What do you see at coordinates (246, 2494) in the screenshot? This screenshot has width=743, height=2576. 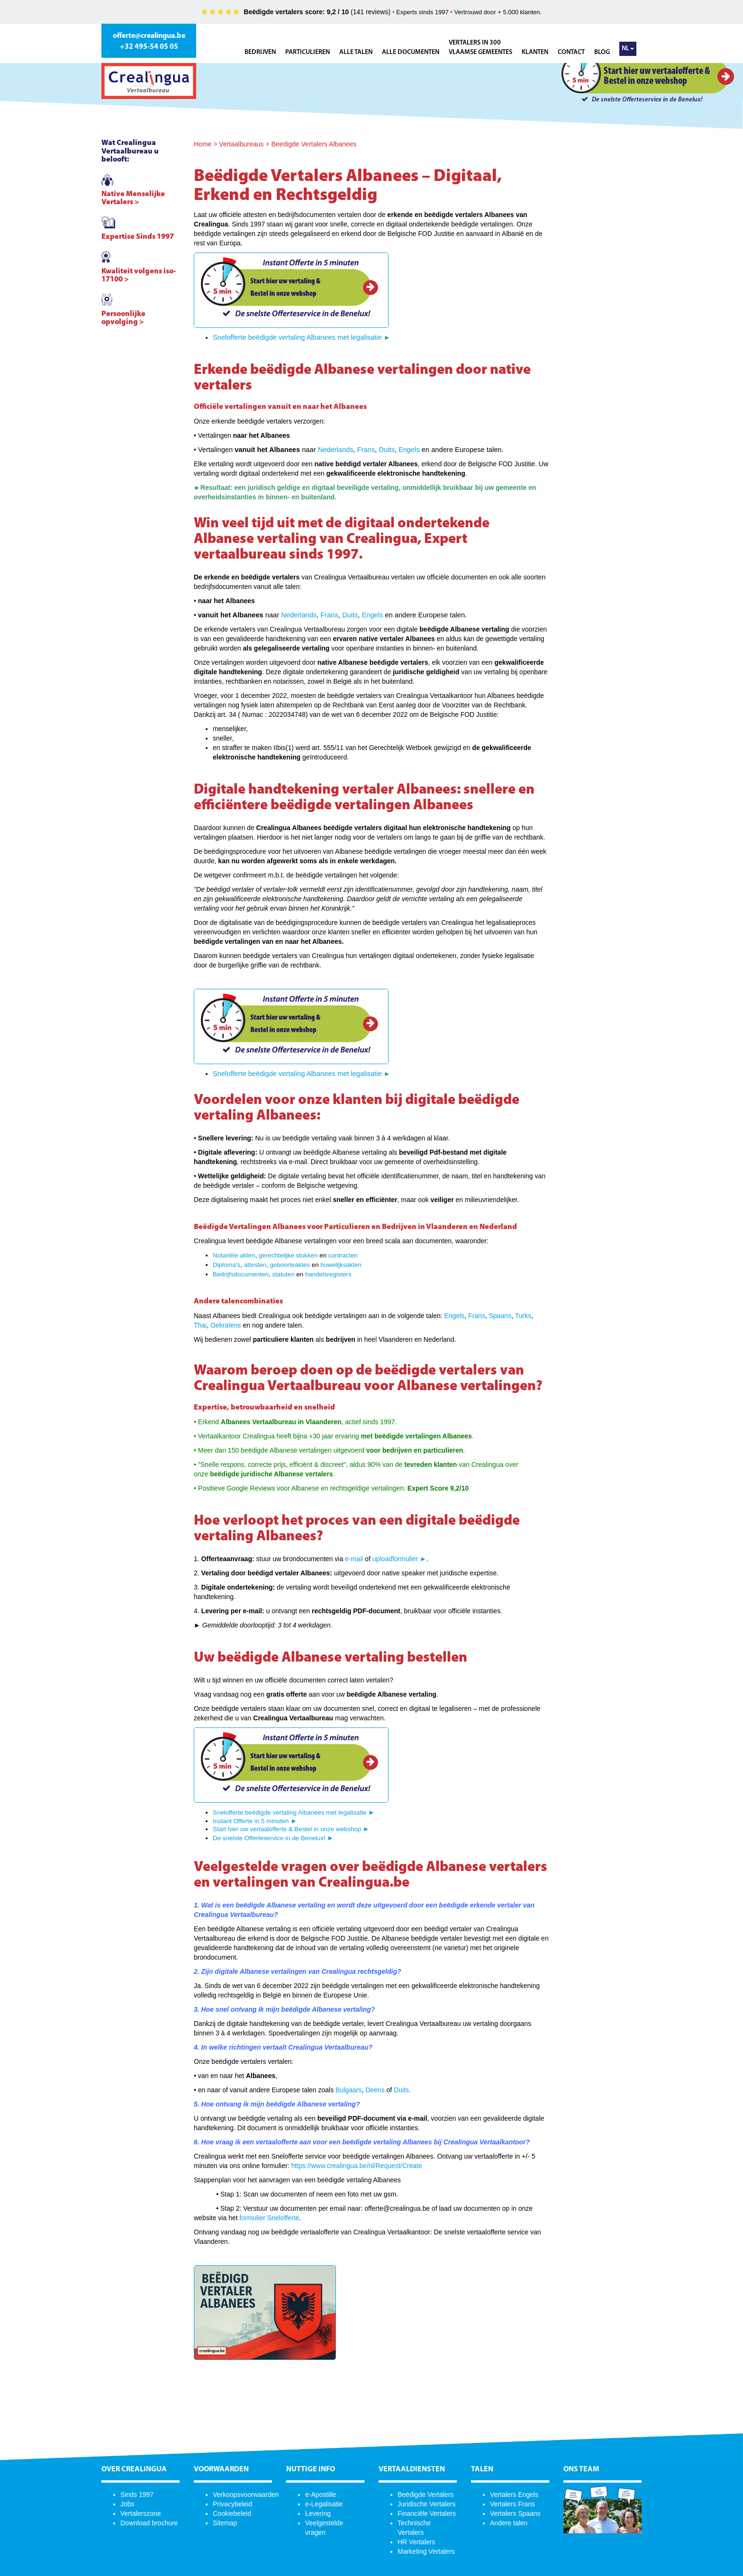 I see `Verkoopsvoorwaarden` at bounding box center [246, 2494].